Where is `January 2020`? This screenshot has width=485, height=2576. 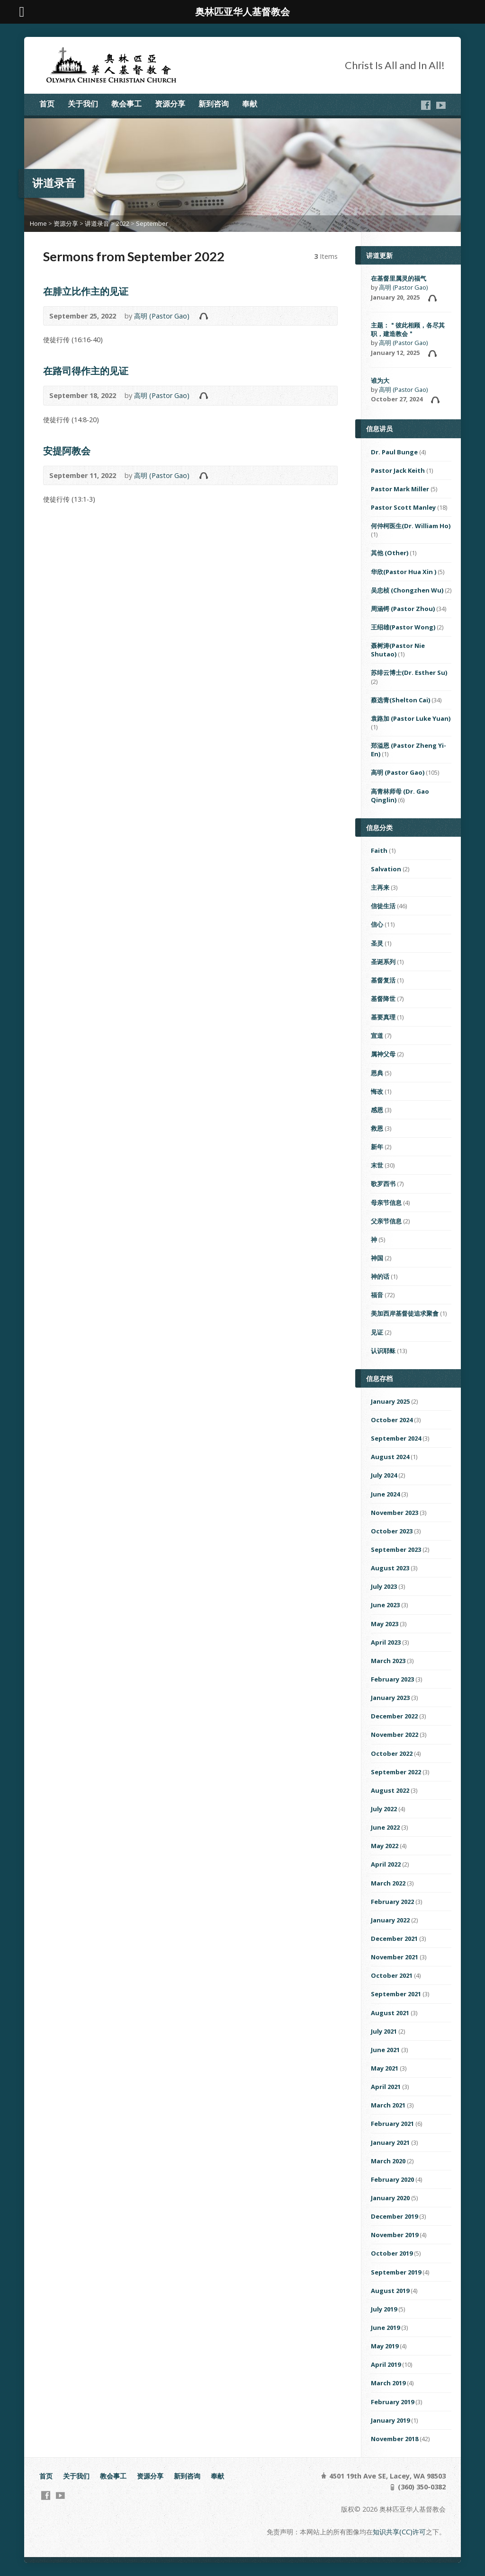
January 2020 is located at coordinates (390, 2198).